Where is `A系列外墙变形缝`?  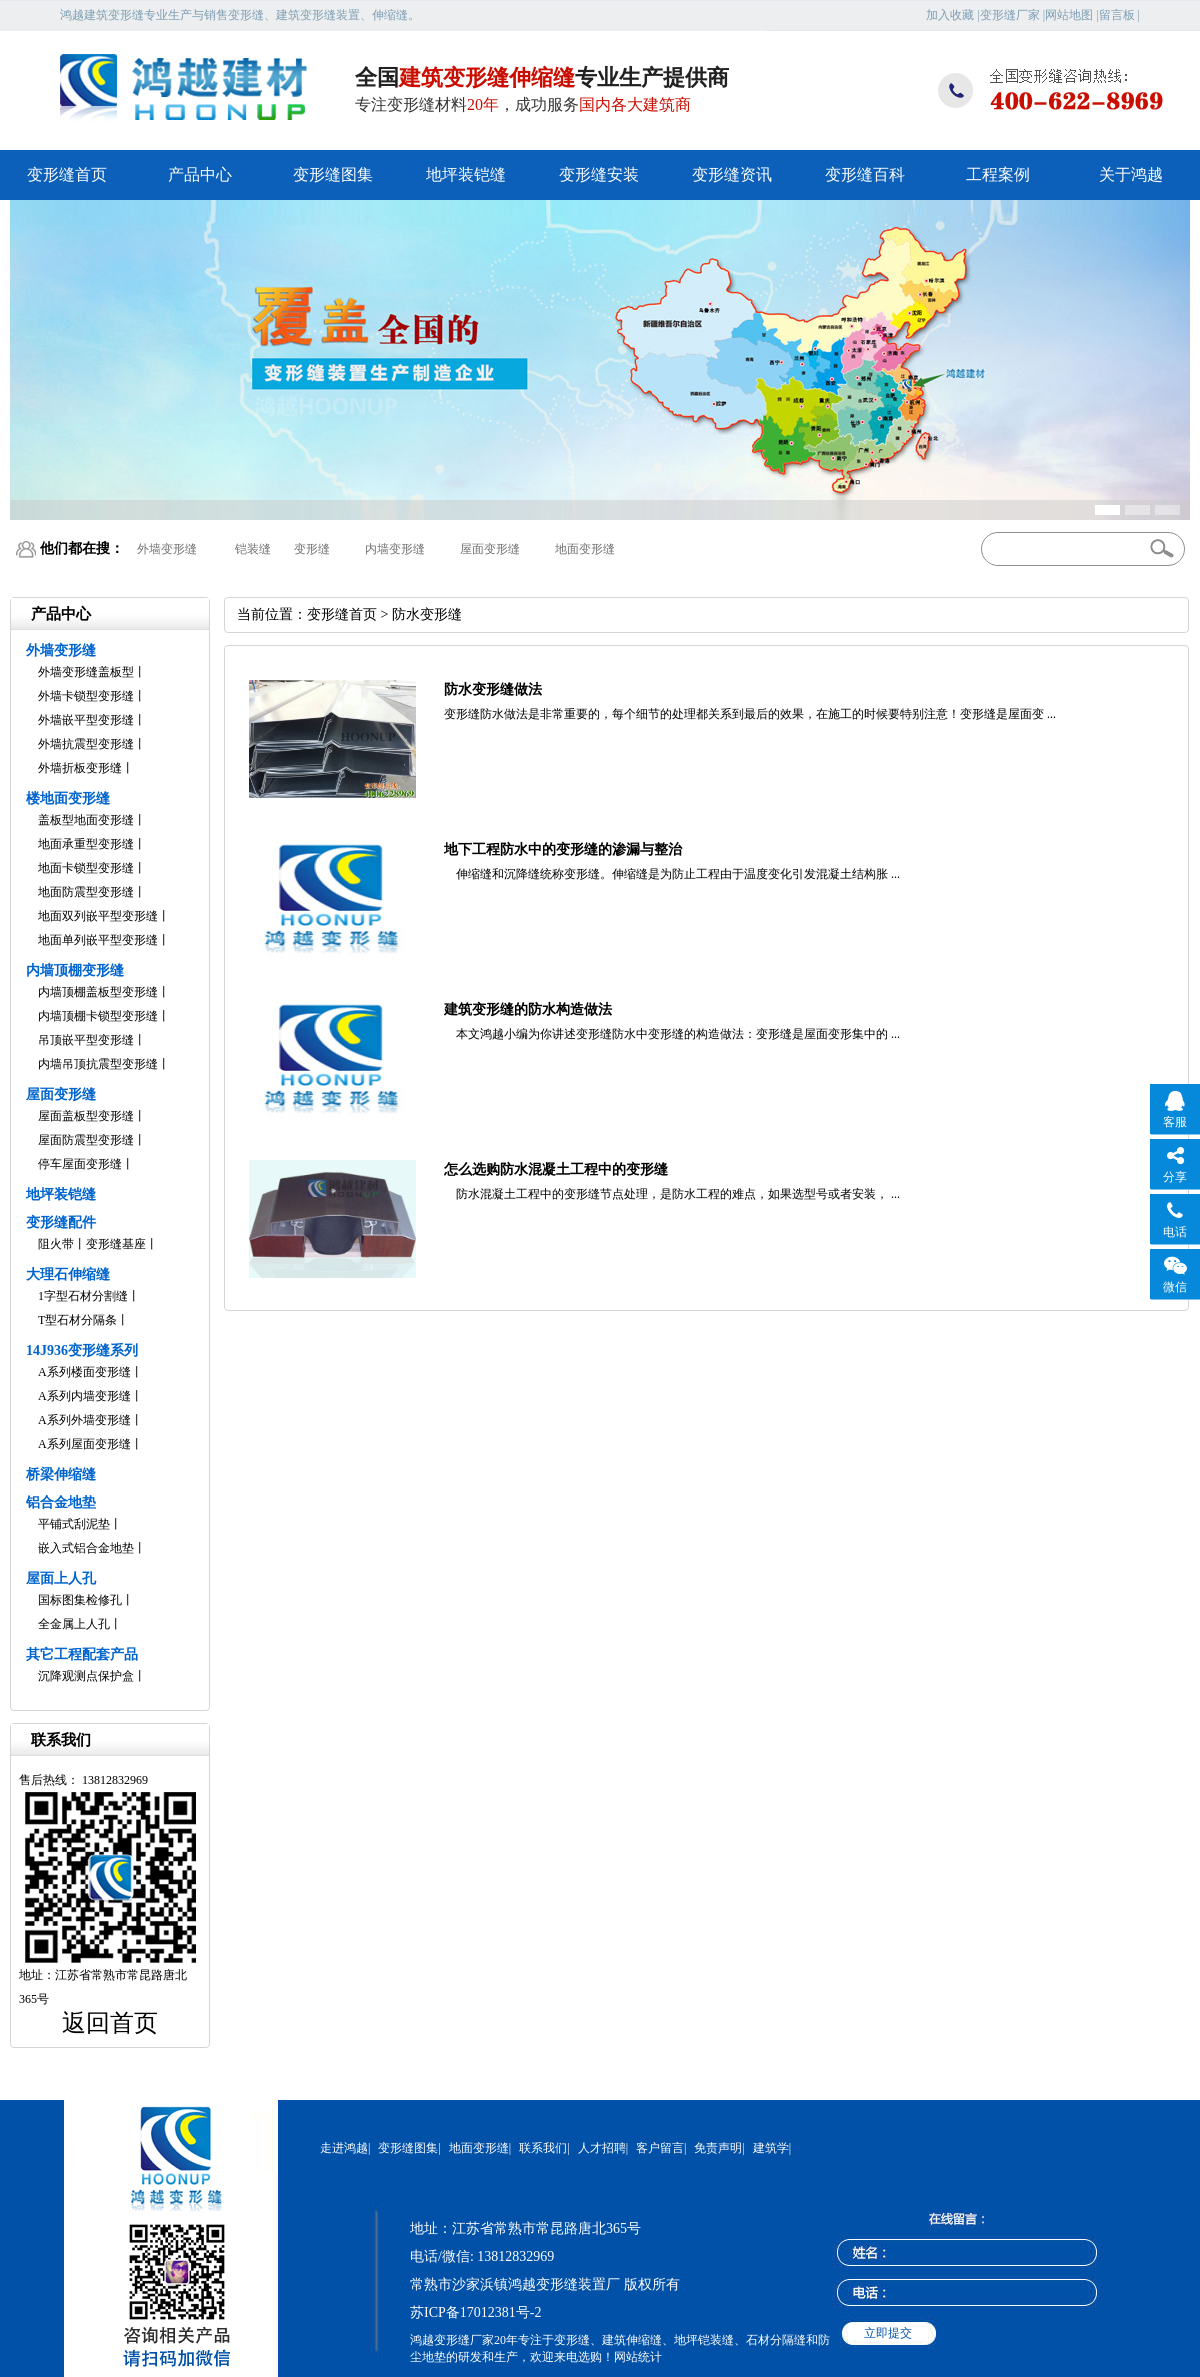
A系列外墙变形缝 is located at coordinates (84, 1420).